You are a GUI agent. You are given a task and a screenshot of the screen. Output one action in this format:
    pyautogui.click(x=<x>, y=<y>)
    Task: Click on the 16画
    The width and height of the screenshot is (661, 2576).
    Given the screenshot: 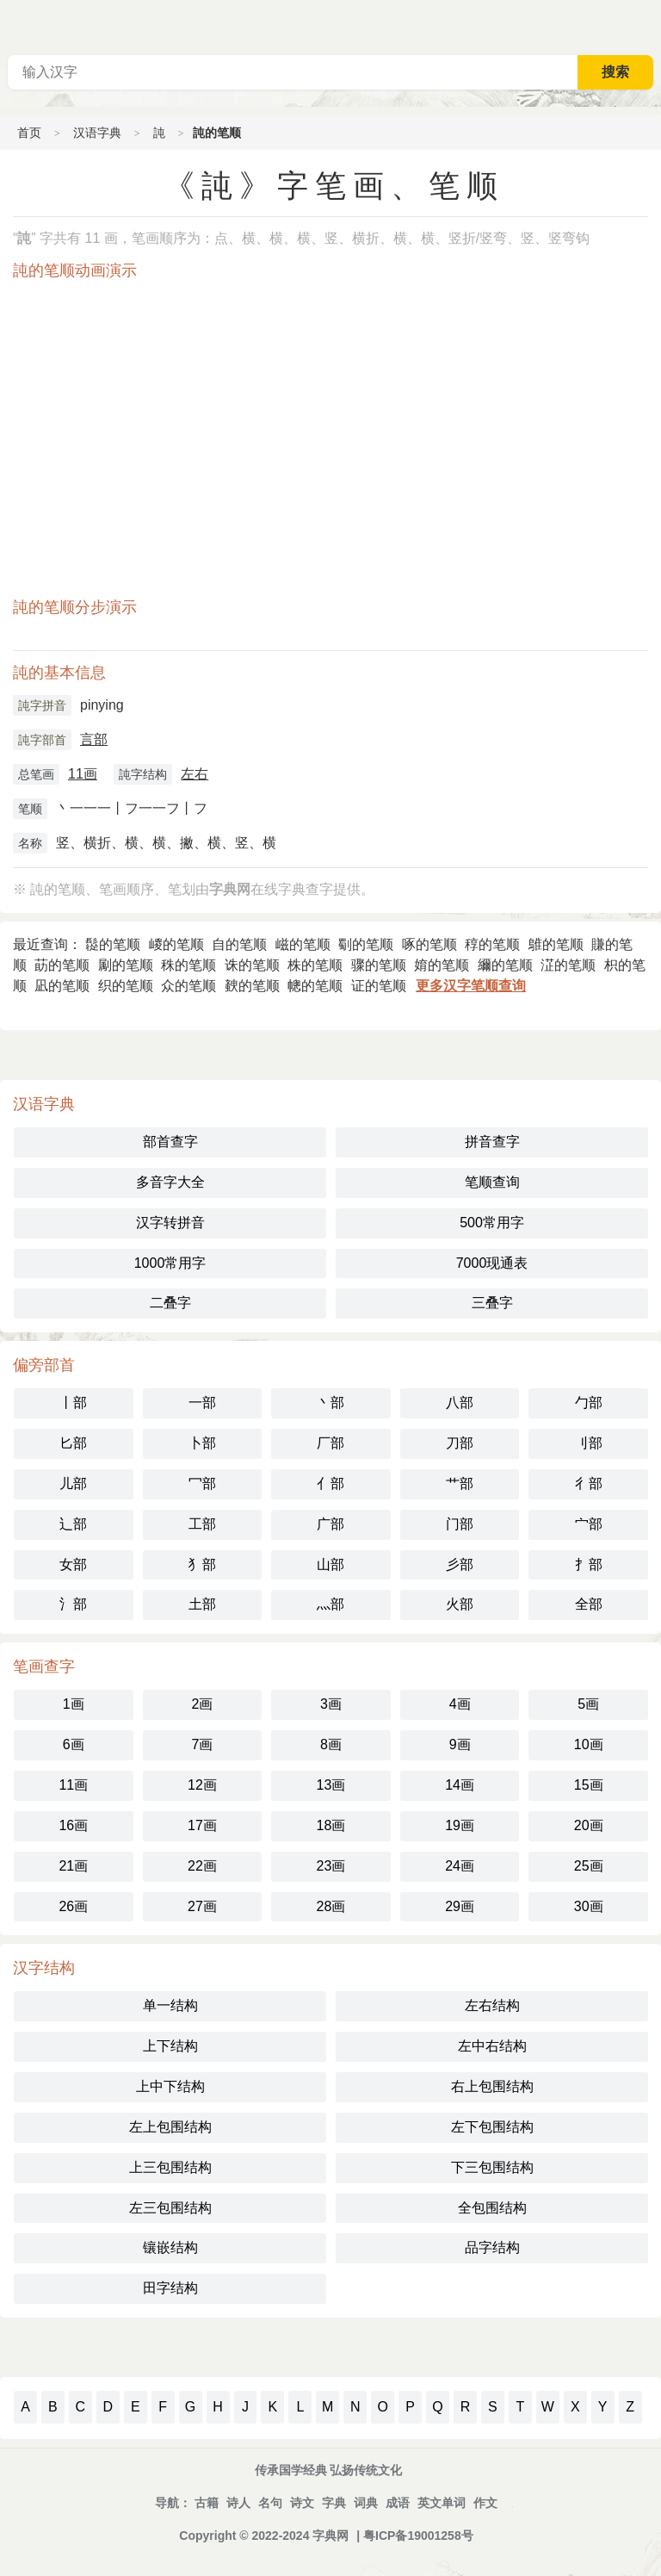 What is the action you would take?
    pyautogui.click(x=73, y=1825)
    